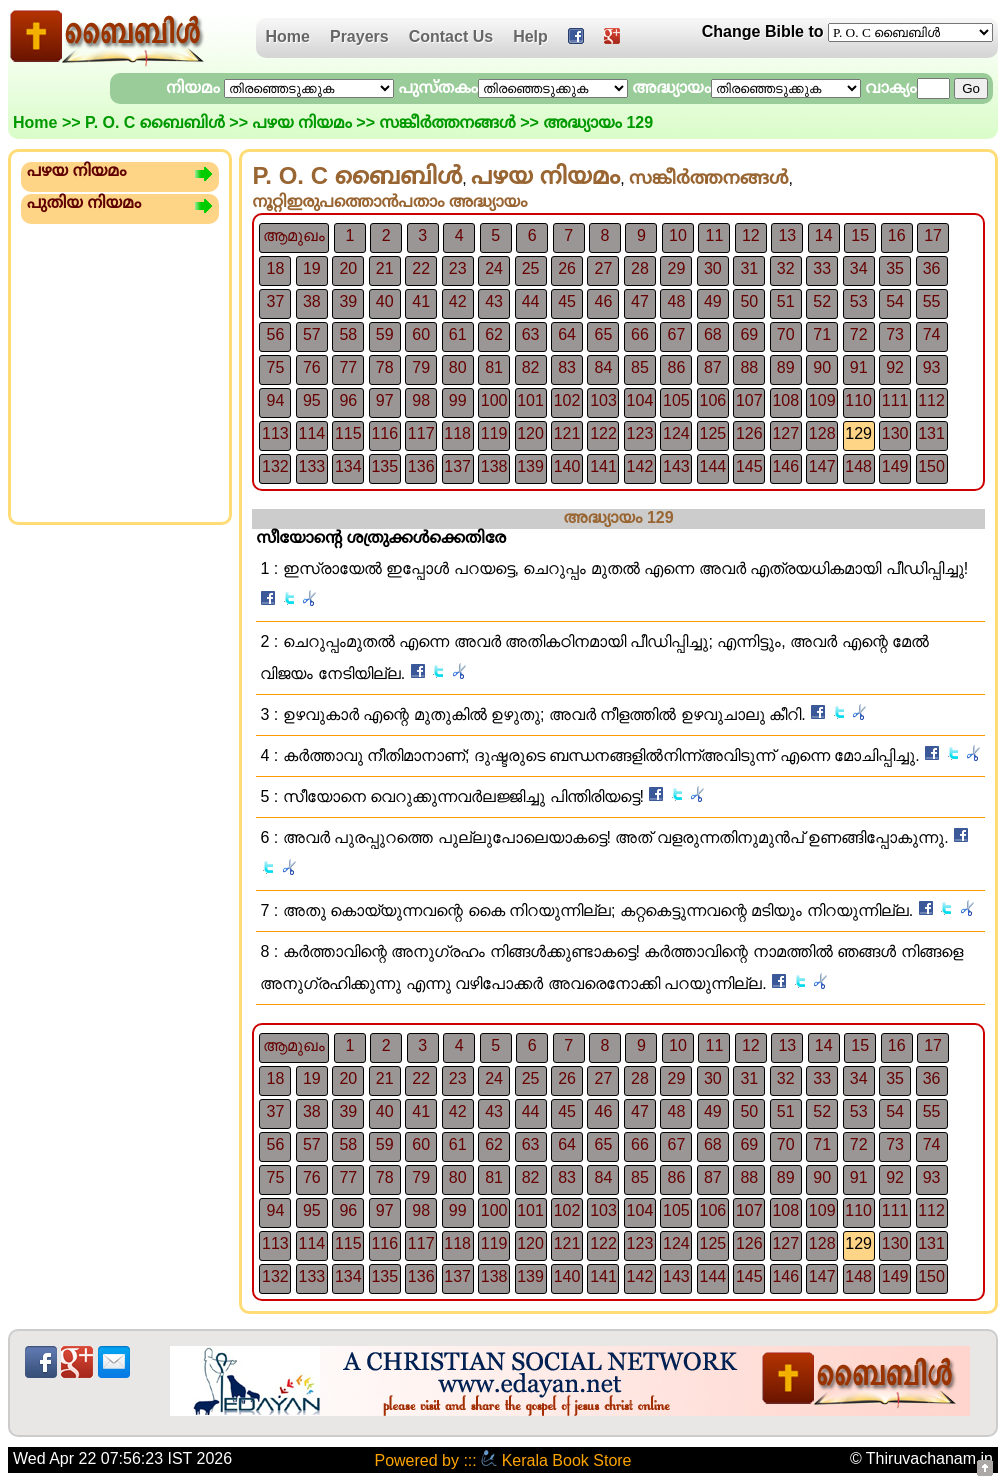 This screenshot has height=1481, width=998. I want to click on 139, so click(530, 466).